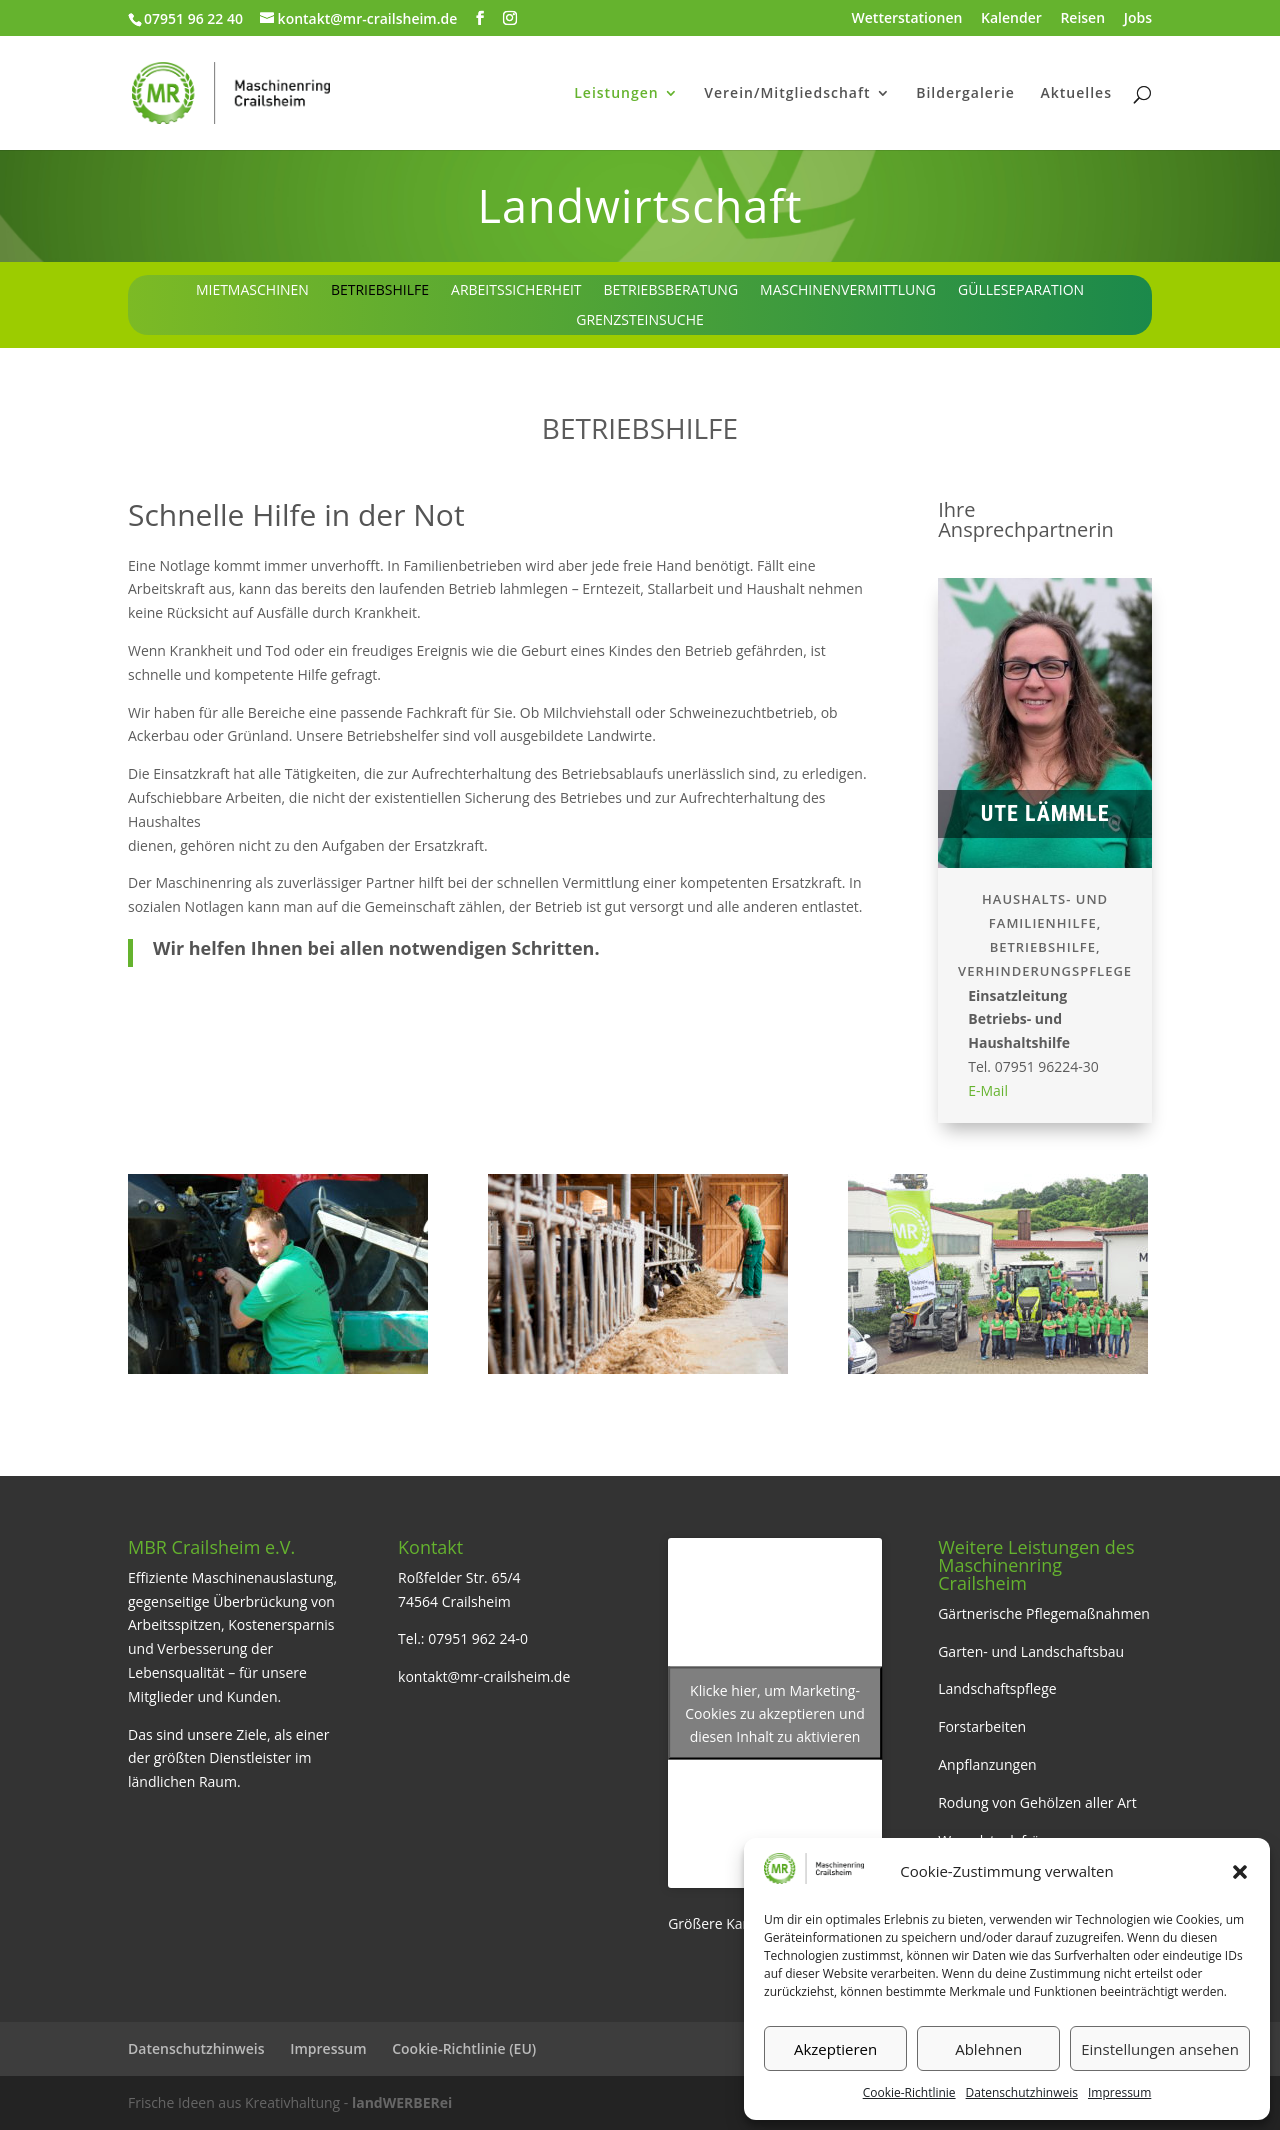 This screenshot has width=1280, height=2130. What do you see at coordinates (965, 94) in the screenshot?
I see `Bildergalerie` at bounding box center [965, 94].